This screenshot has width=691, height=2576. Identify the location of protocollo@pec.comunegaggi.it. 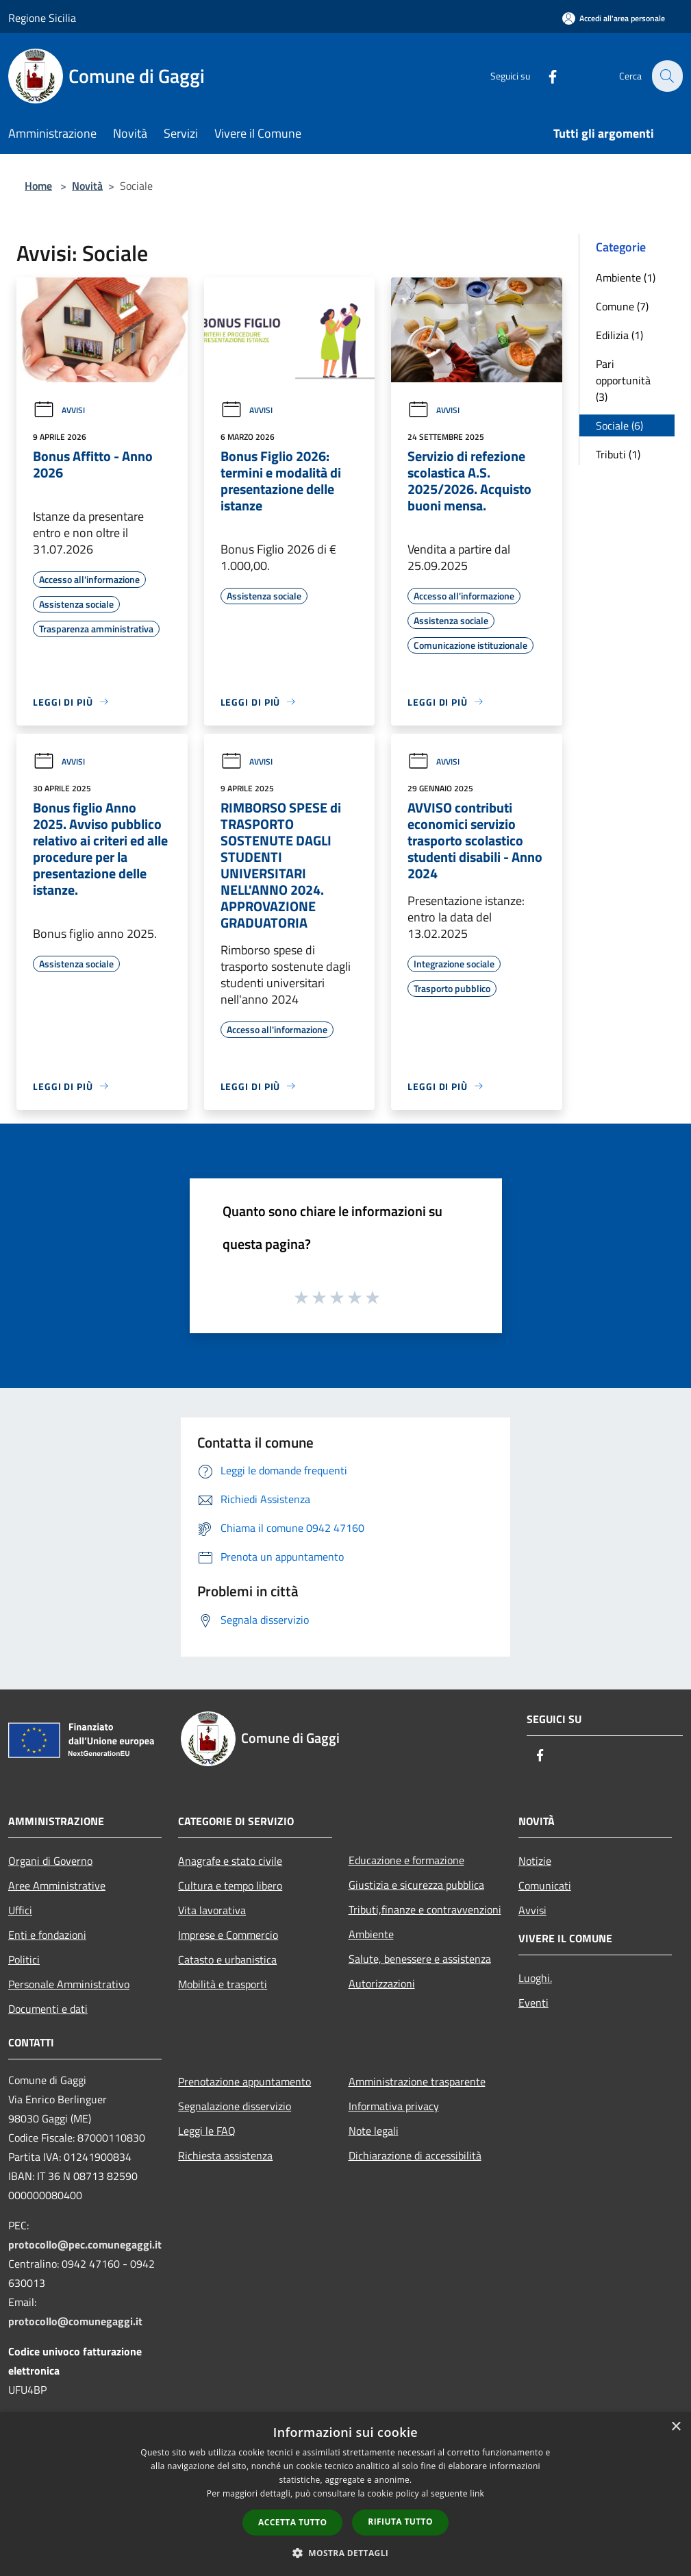
(85, 2244).